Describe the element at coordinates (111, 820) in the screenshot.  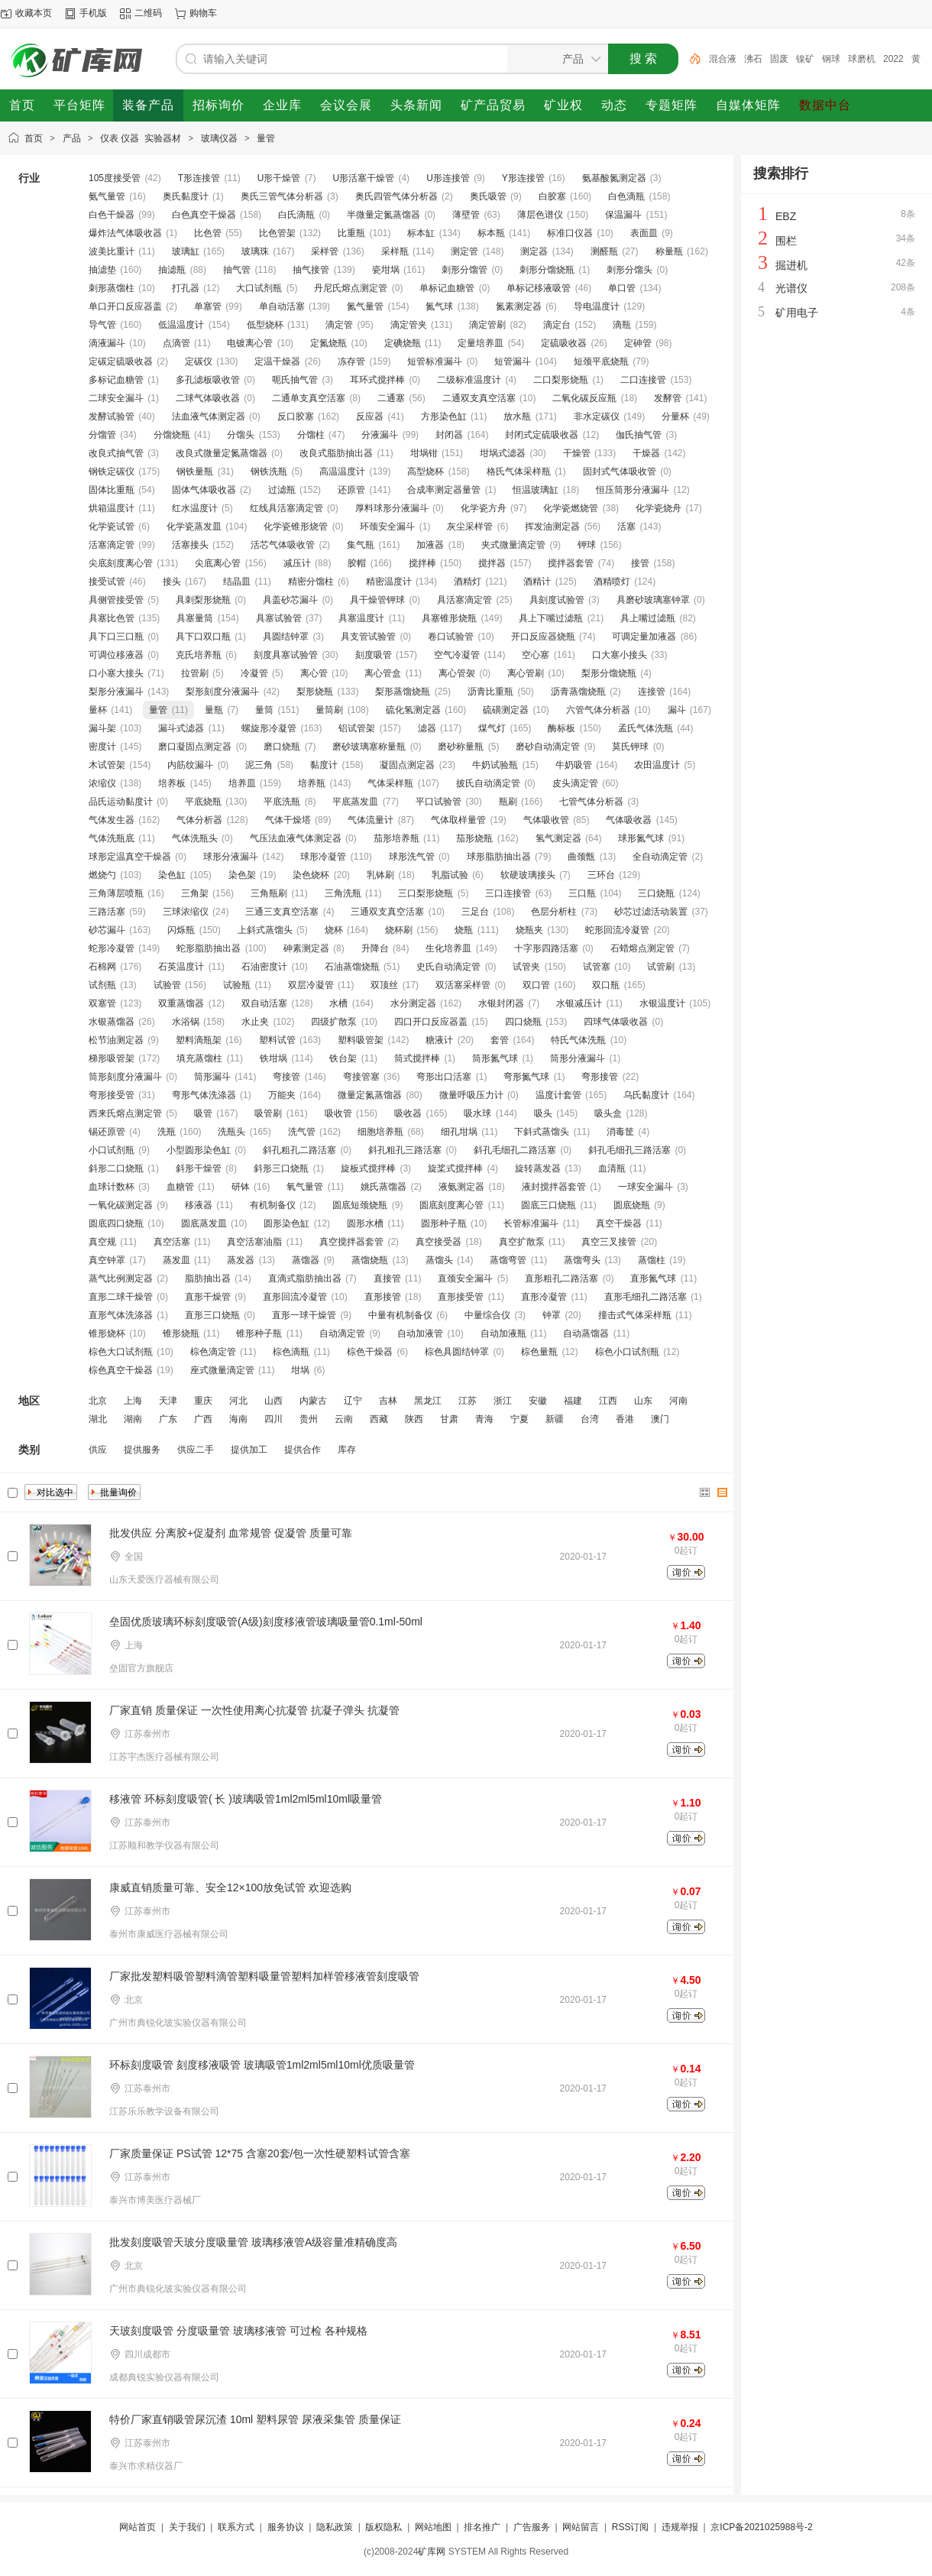
I see `气体发生器` at that location.